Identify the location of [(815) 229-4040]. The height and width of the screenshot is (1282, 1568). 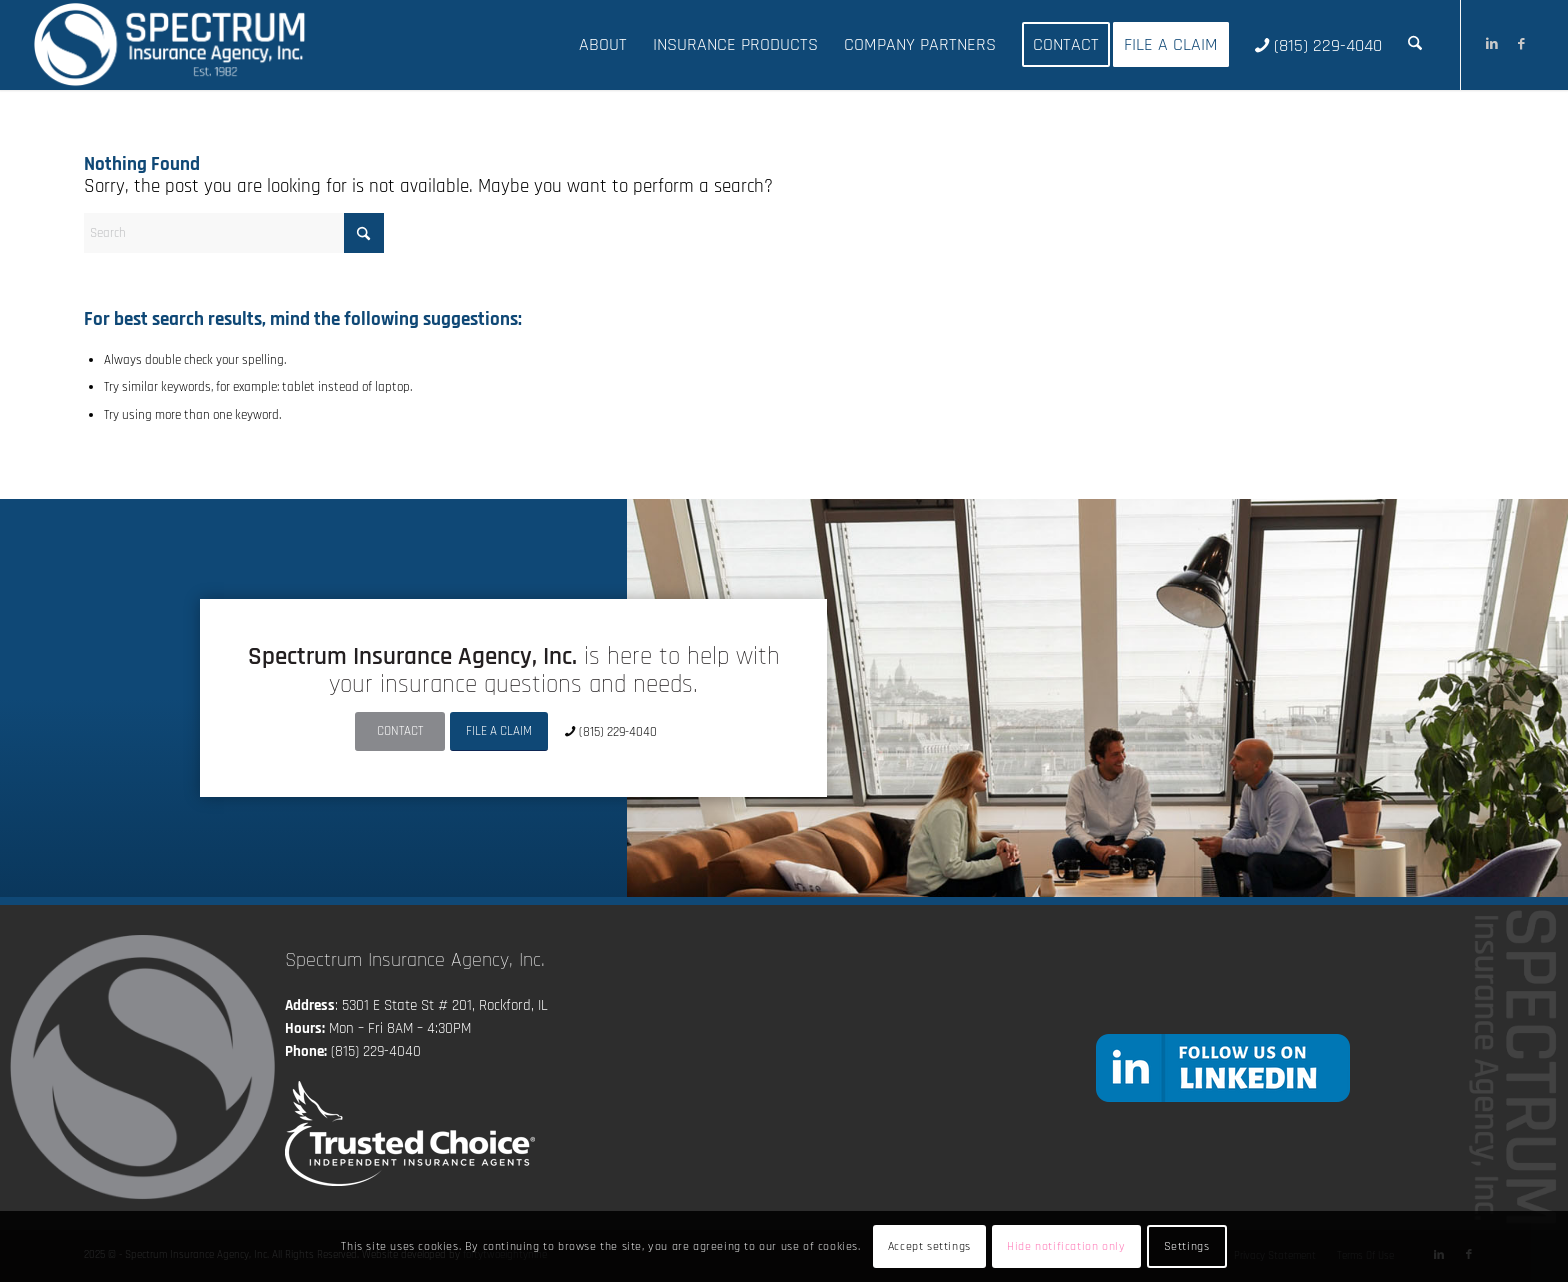
(613, 731).